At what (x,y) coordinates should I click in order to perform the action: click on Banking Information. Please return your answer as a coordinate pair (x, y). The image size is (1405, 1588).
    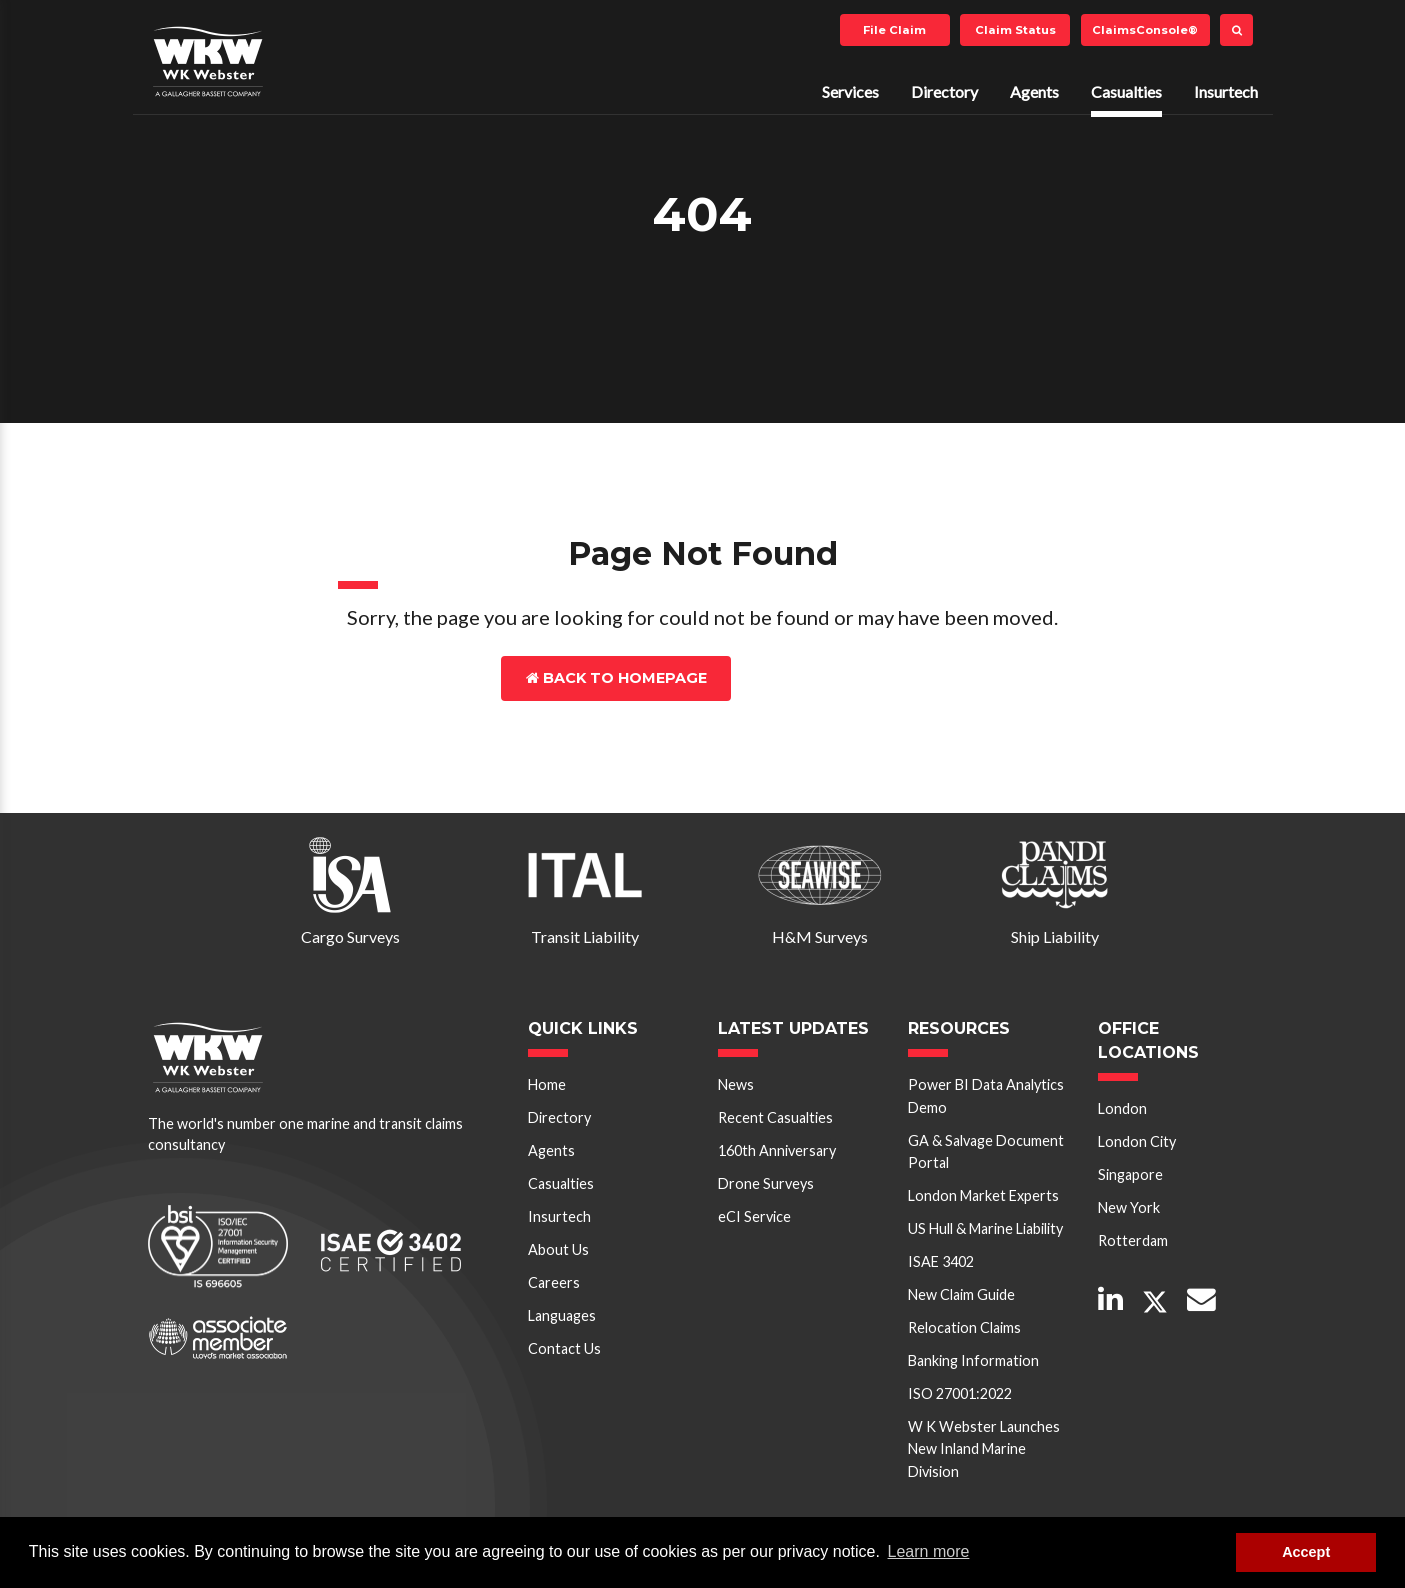
    Looking at the image, I should click on (973, 1360).